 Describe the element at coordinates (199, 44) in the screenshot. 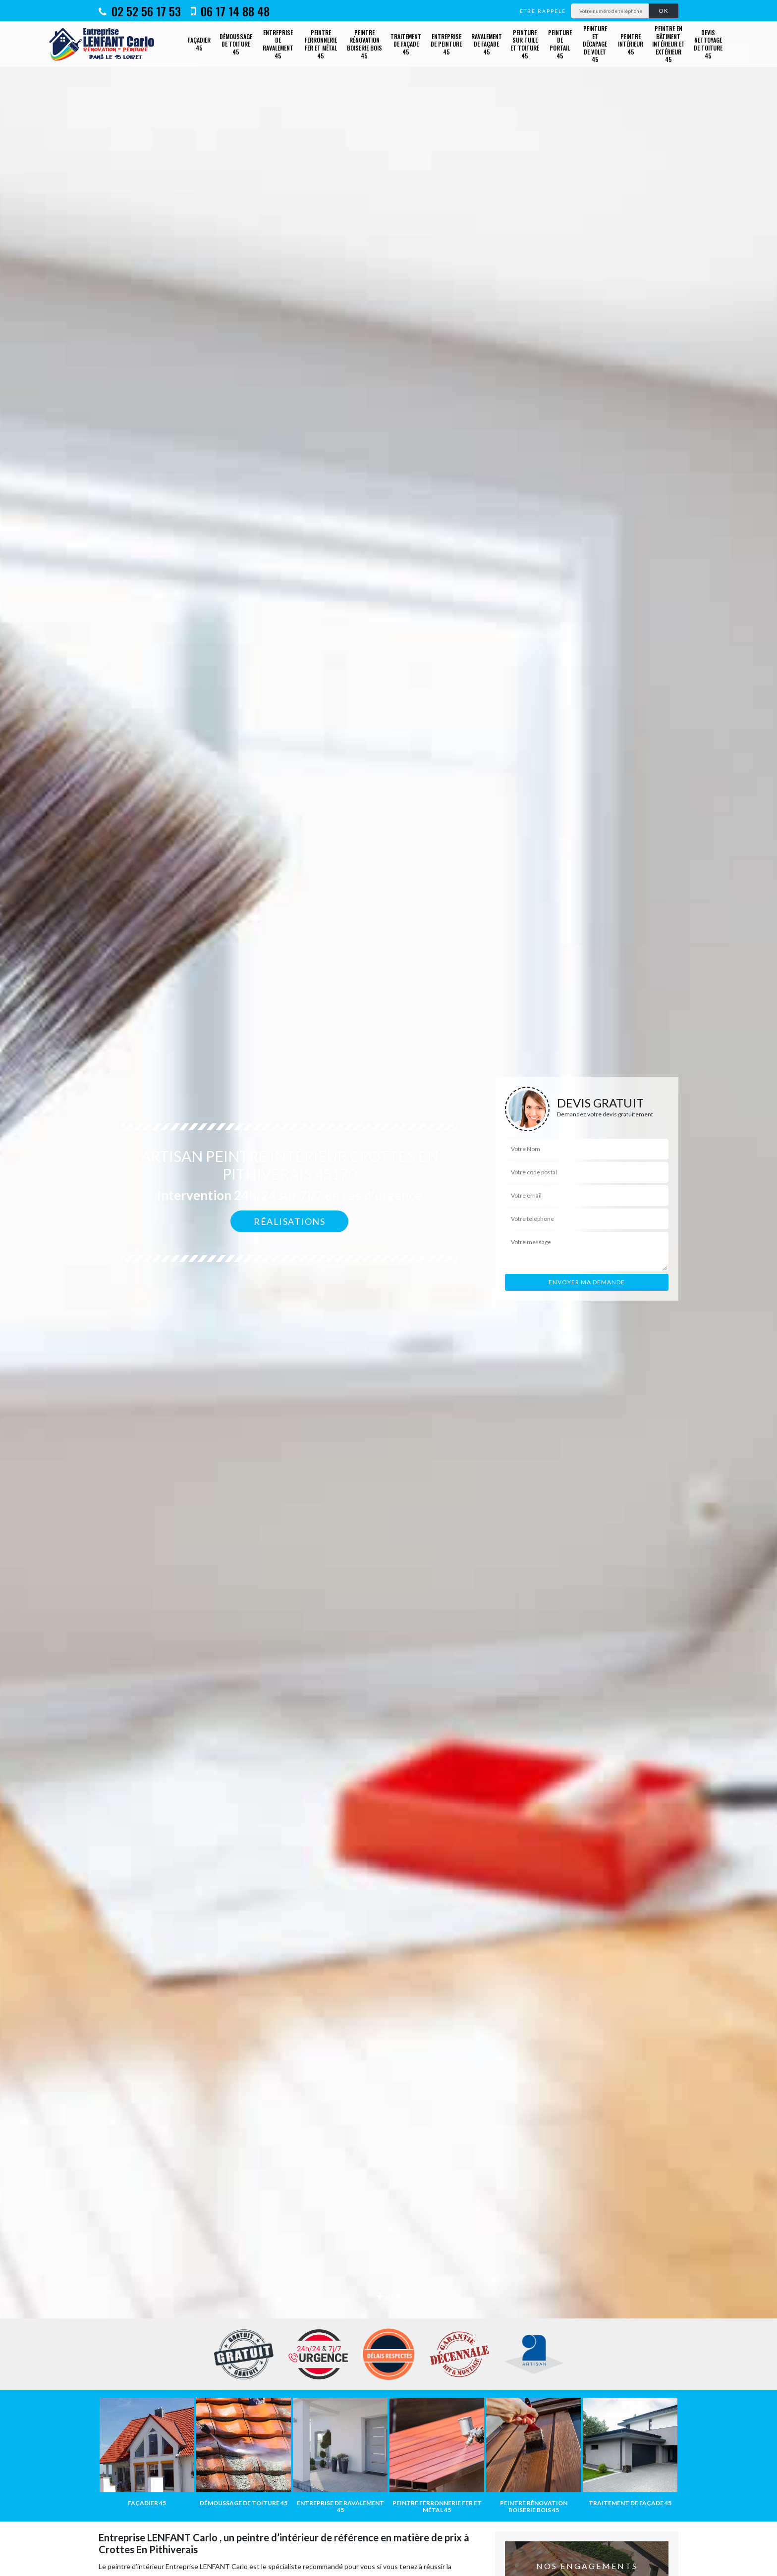

I see `Façadier 45` at that location.